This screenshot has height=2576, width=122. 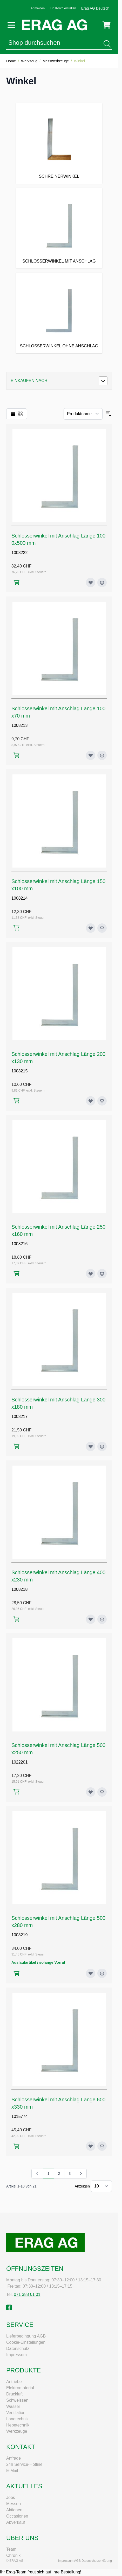 What do you see at coordinates (101, 2186) in the screenshot?
I see `[Artikel pro Seite anzeigen]` at bounding box center [101, 2186].